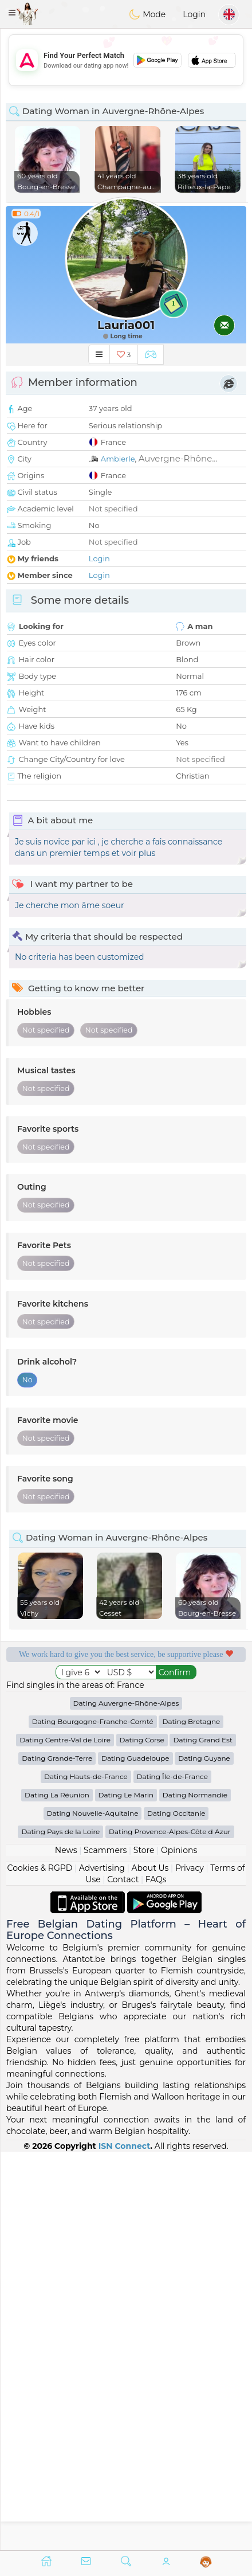 The height and width of the screenshot is (2576, 252). Describe the element at coordinates (194, 14) in the screenshot. I see `Login` at that location.